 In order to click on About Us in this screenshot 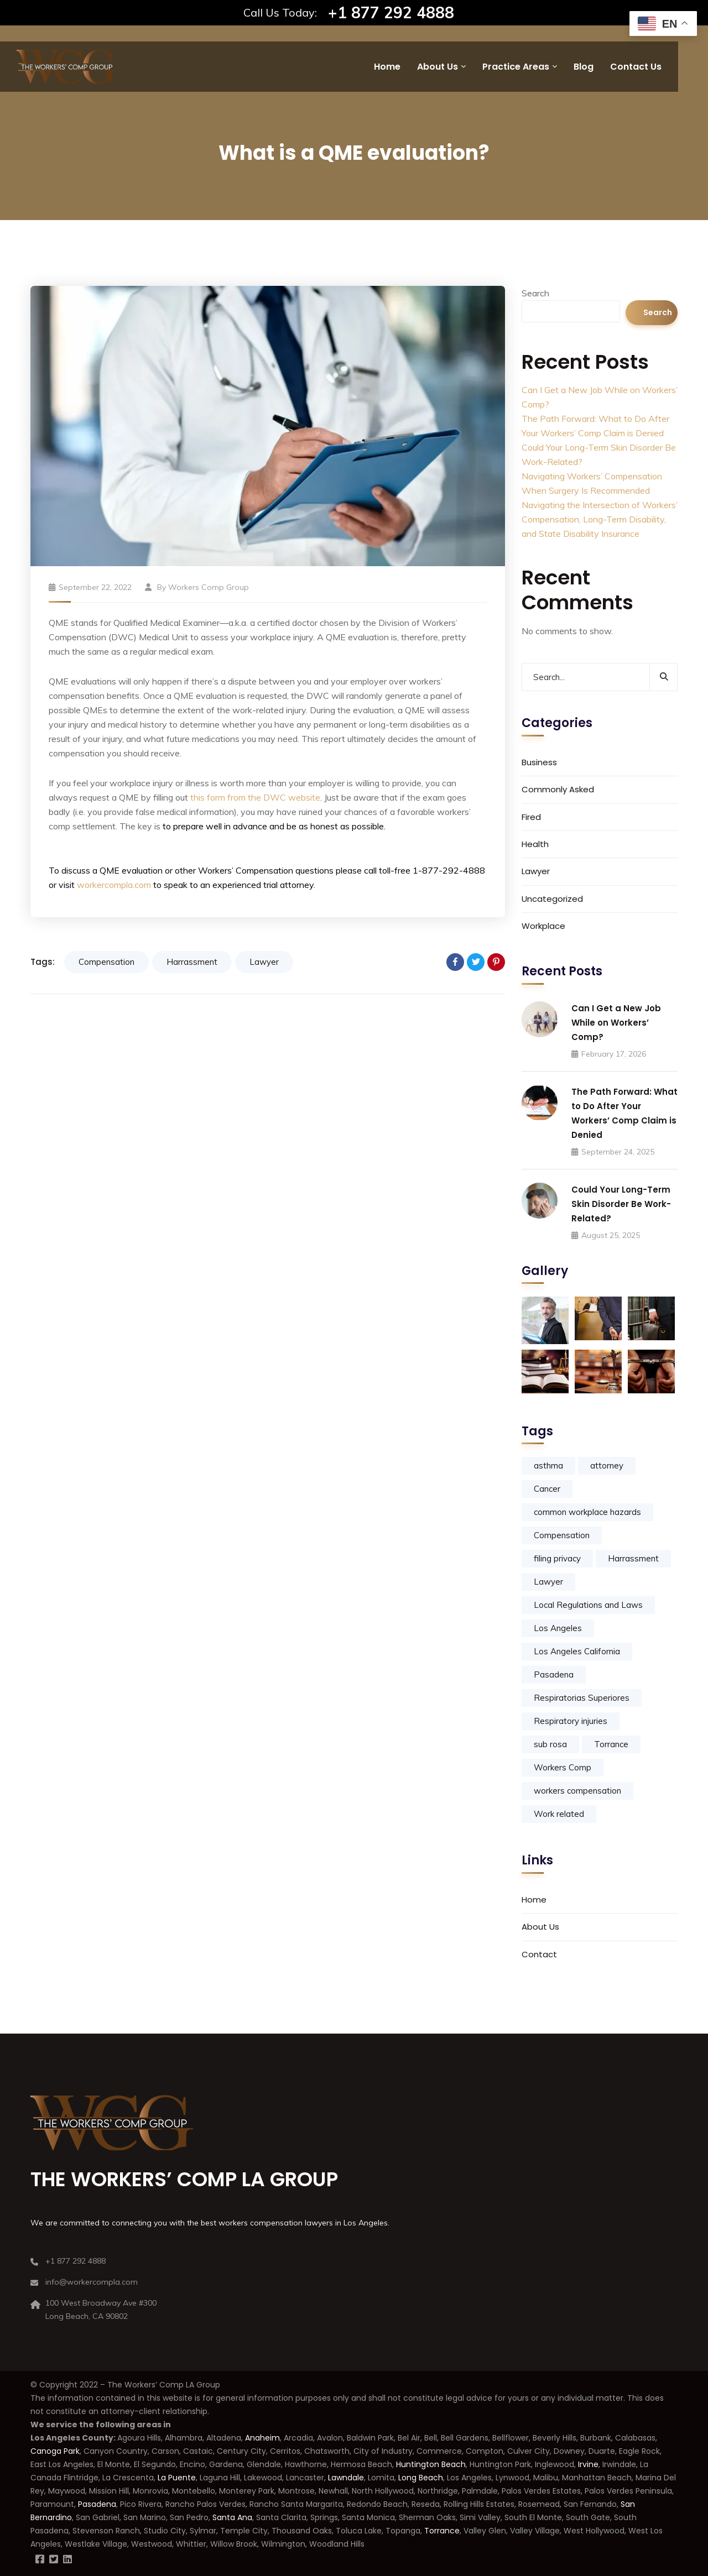, I will do `click(437, 66)`.